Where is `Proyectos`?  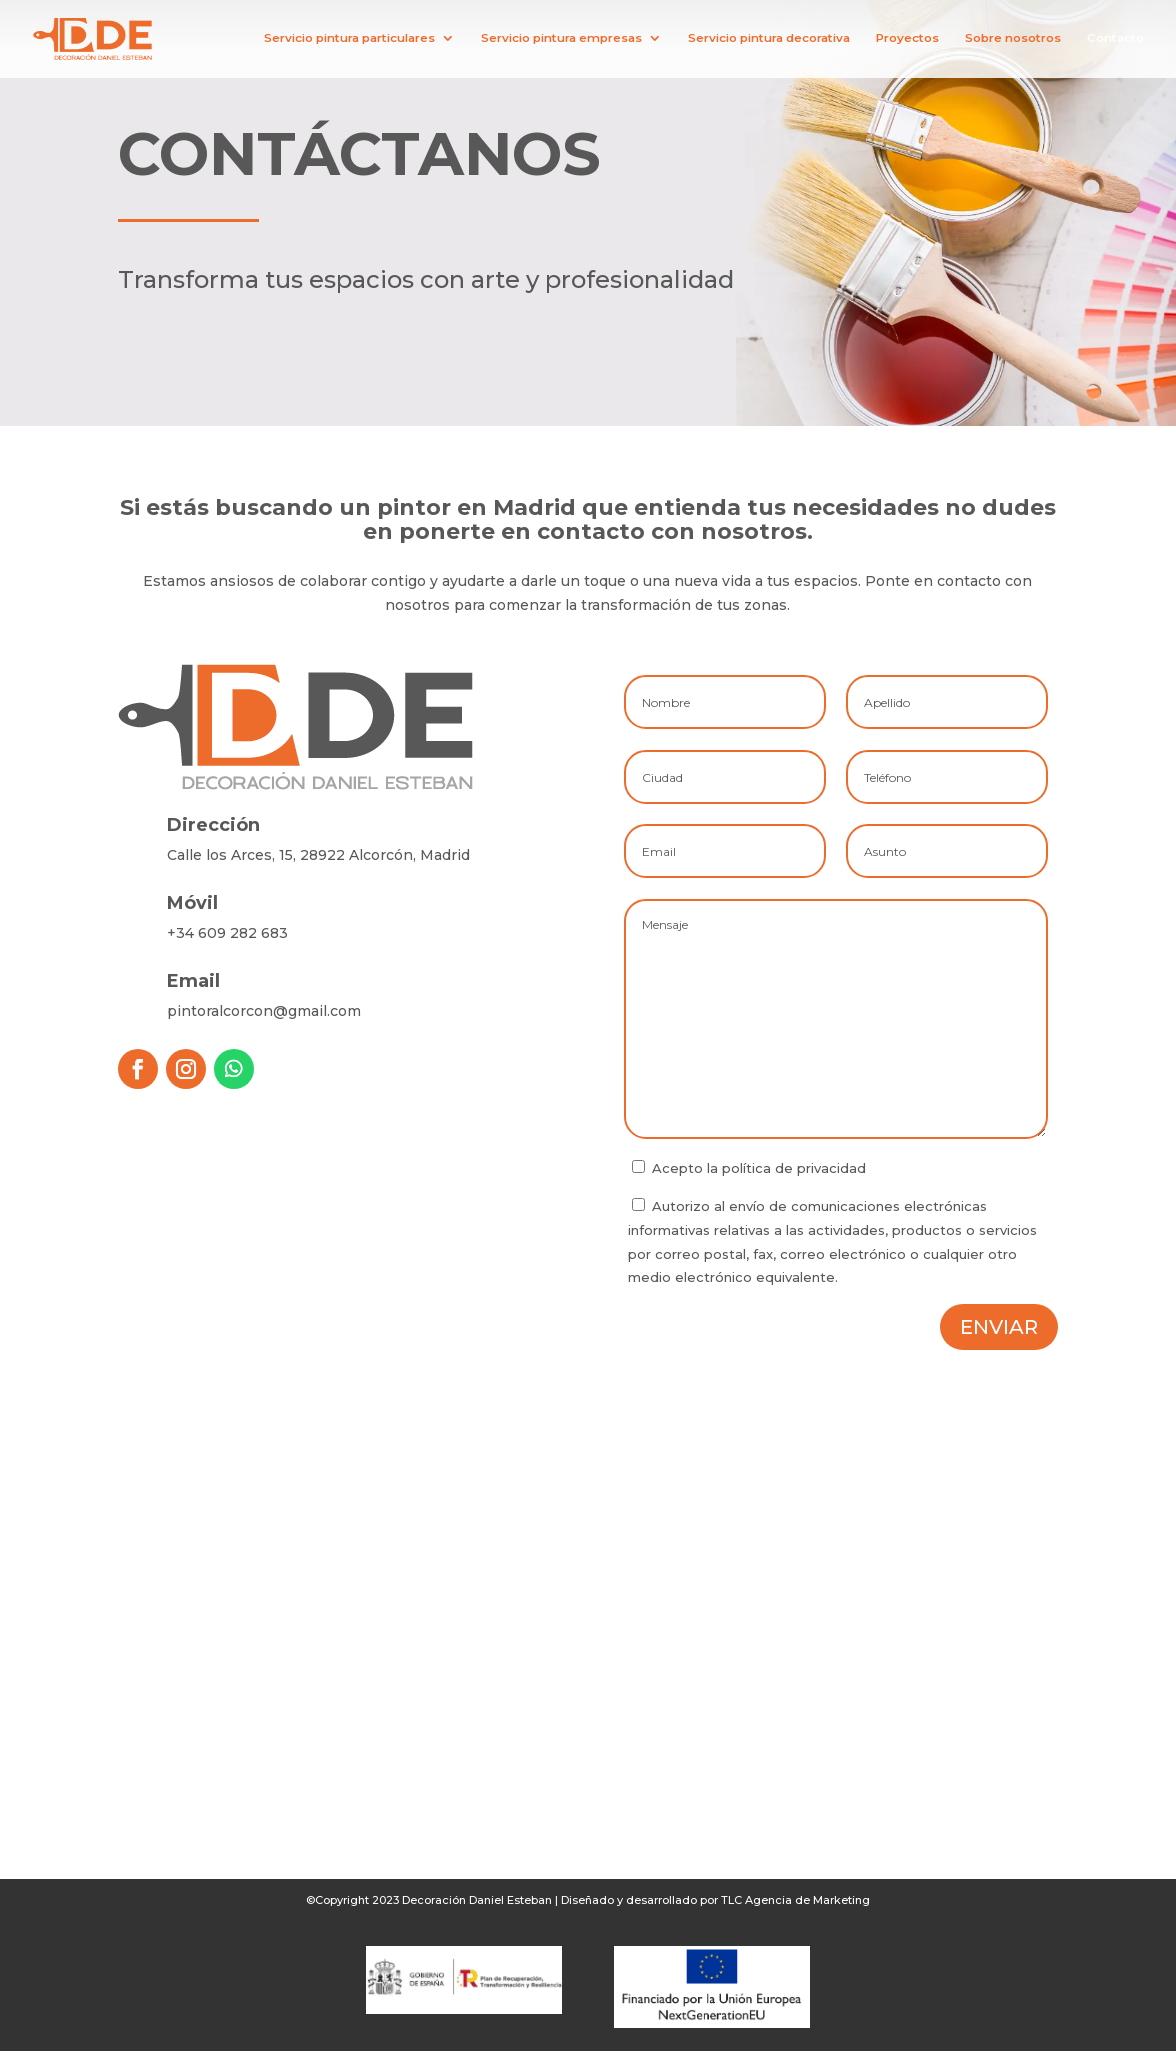 Proyectos is located at coordinates (907, 39).